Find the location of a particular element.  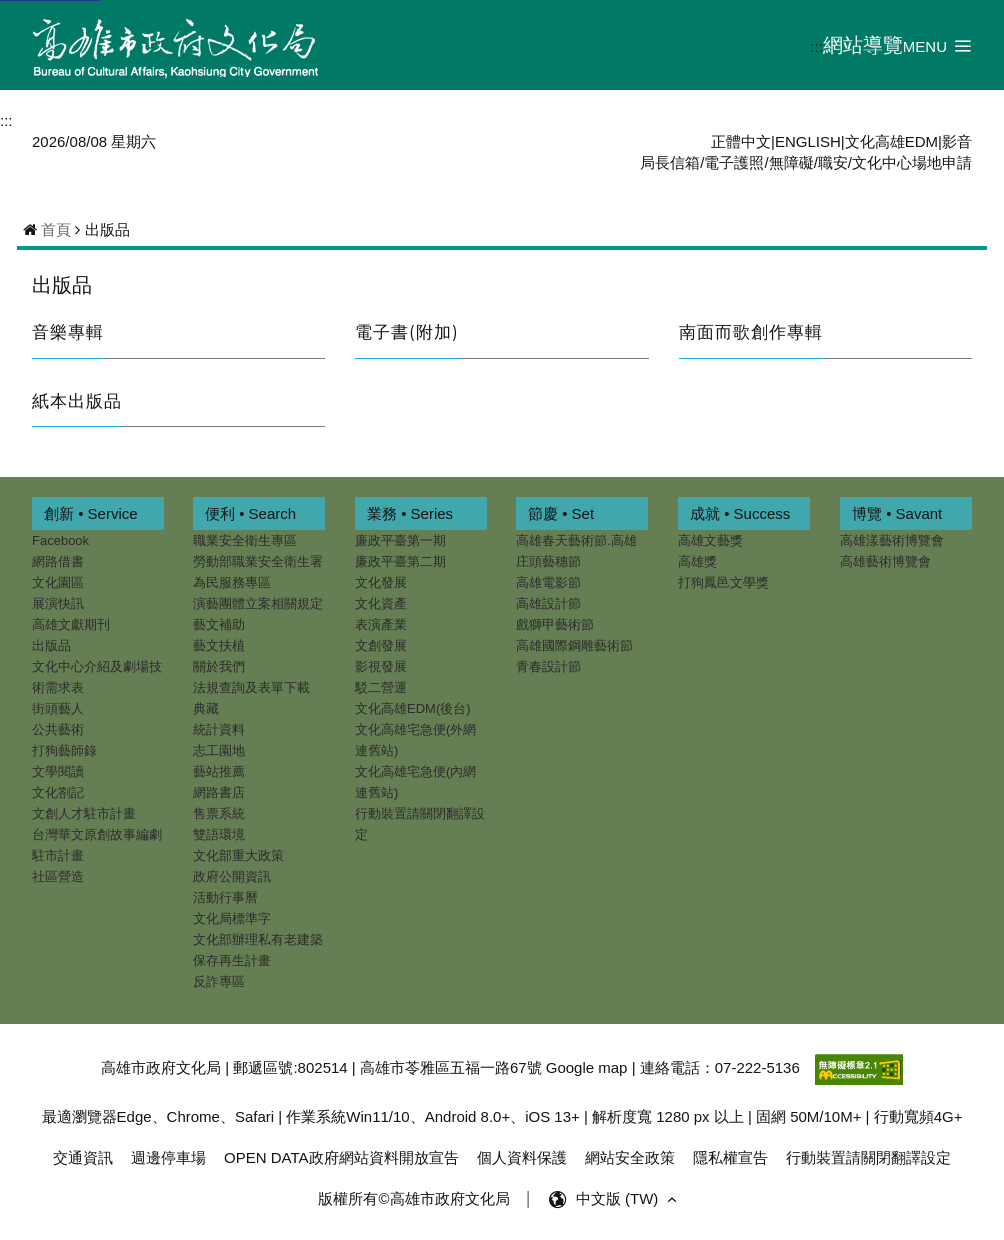

網路書店 is located at coordinates (219, 792).